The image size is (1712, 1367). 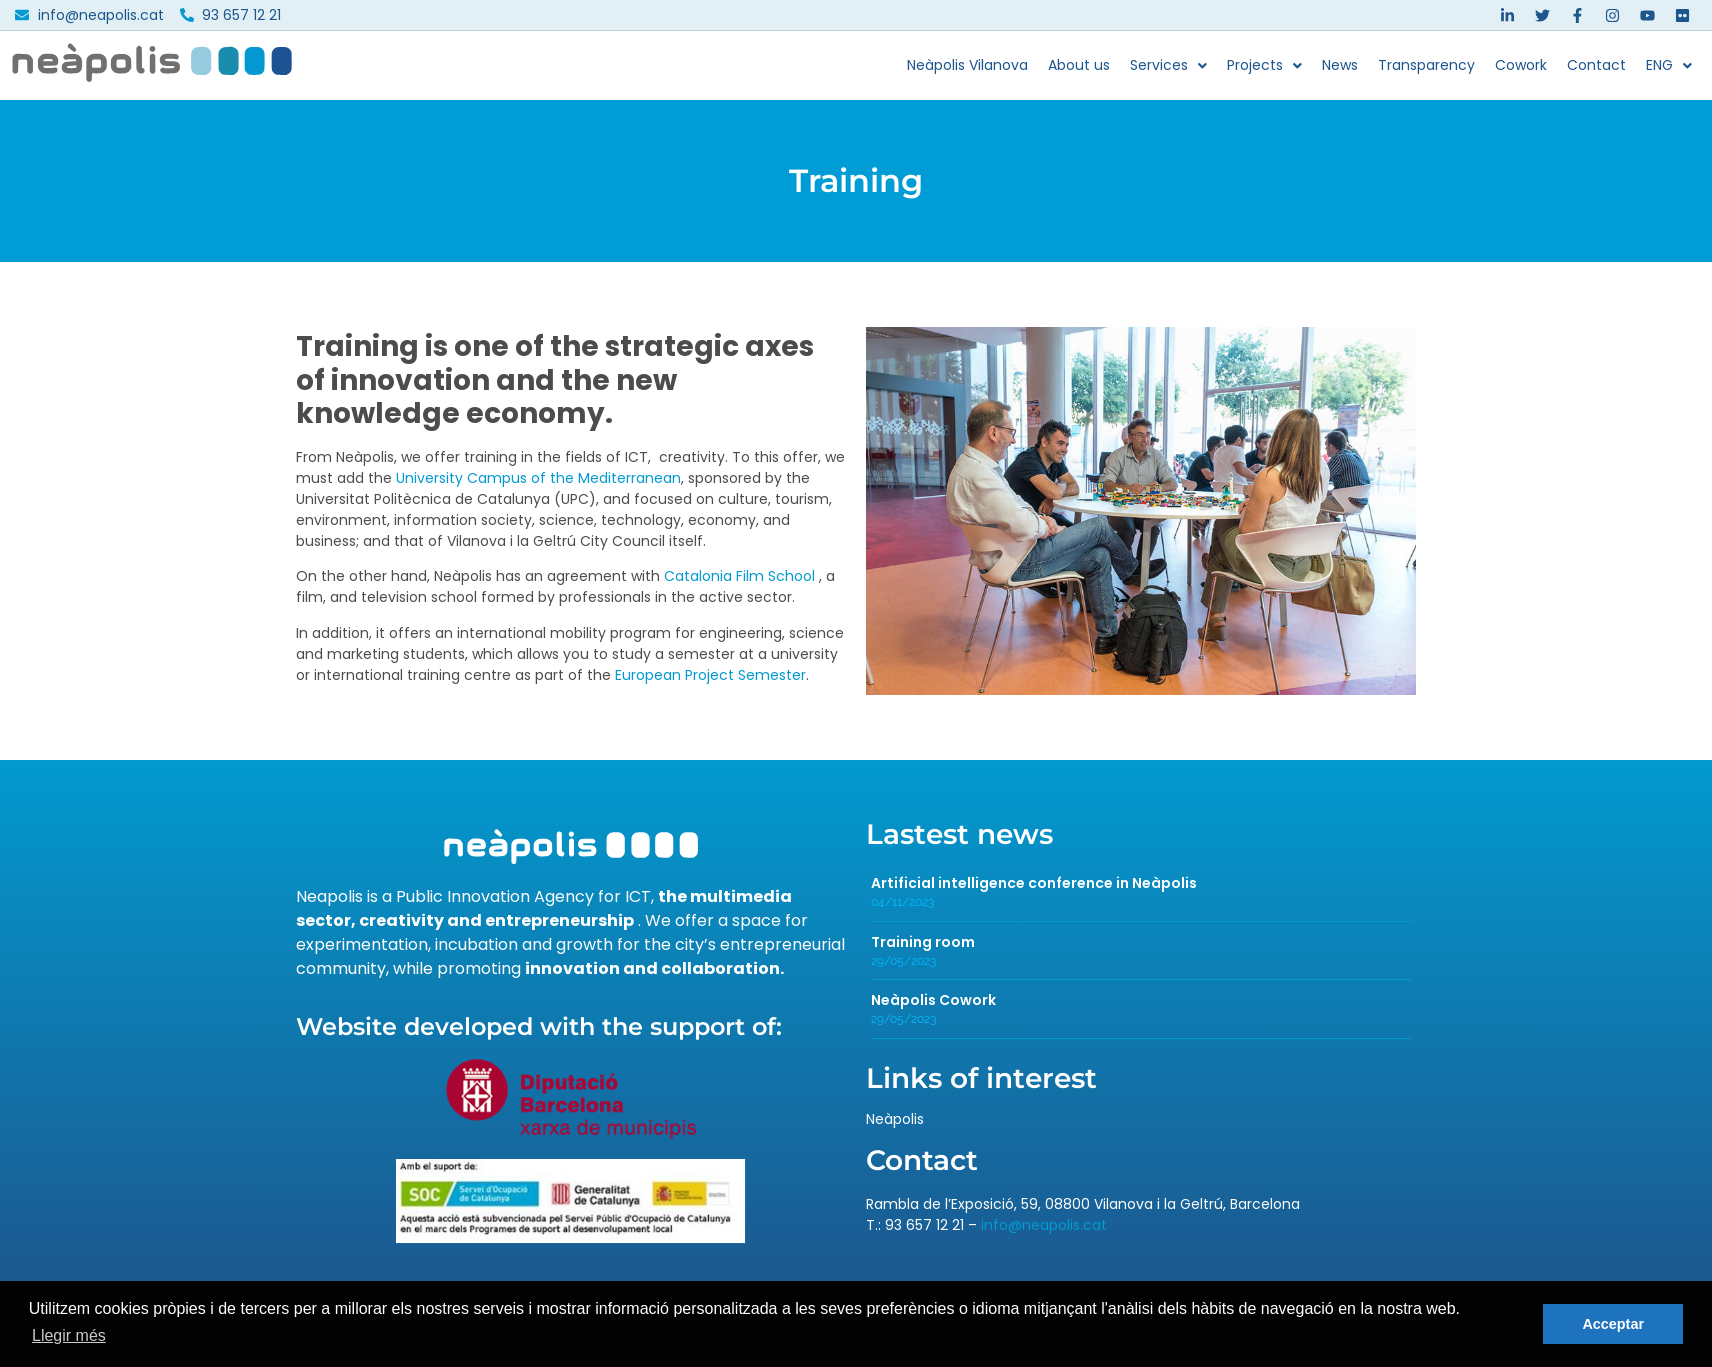 I want to click on Projects, so click(x=1264, y=65).